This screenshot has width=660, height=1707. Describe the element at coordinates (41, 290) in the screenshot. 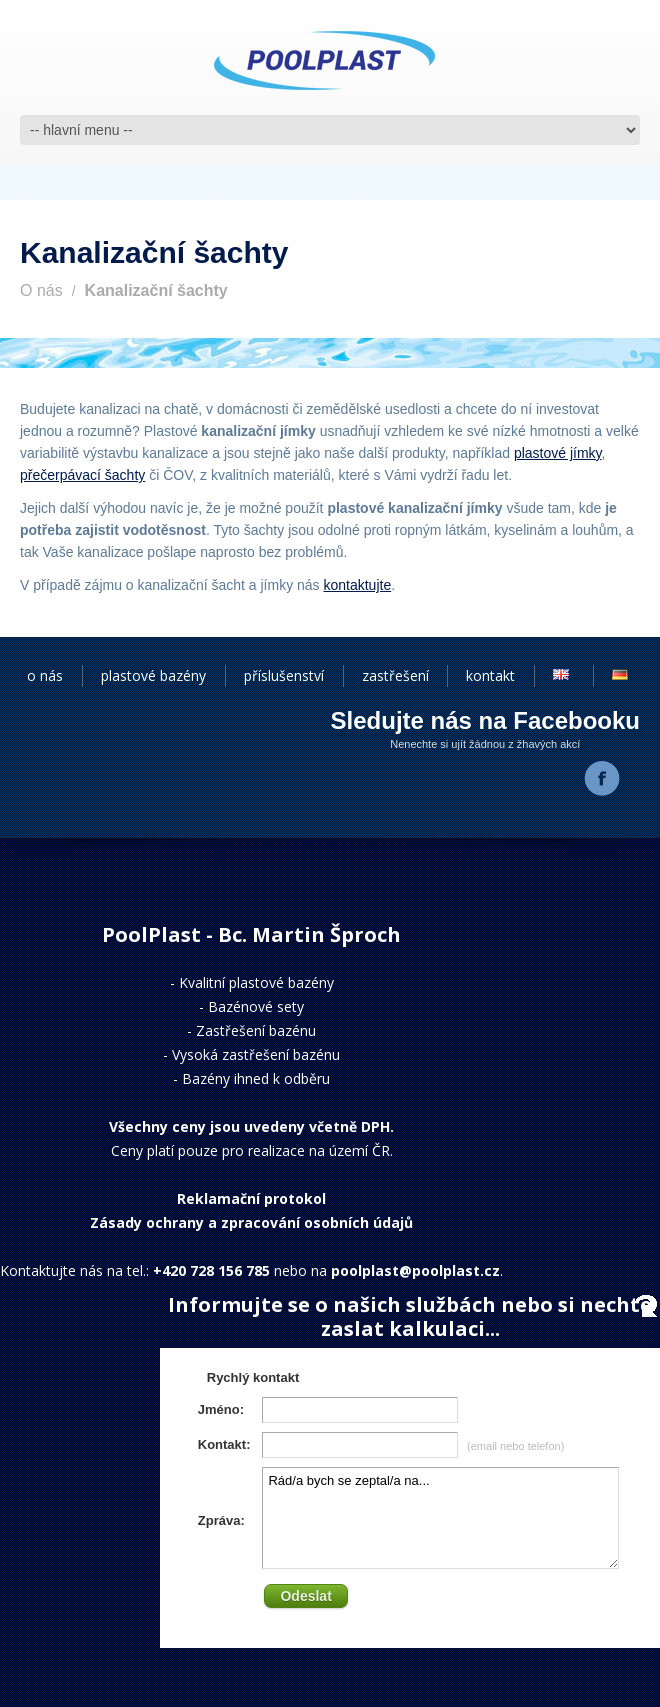

I see `O nás` at that location.